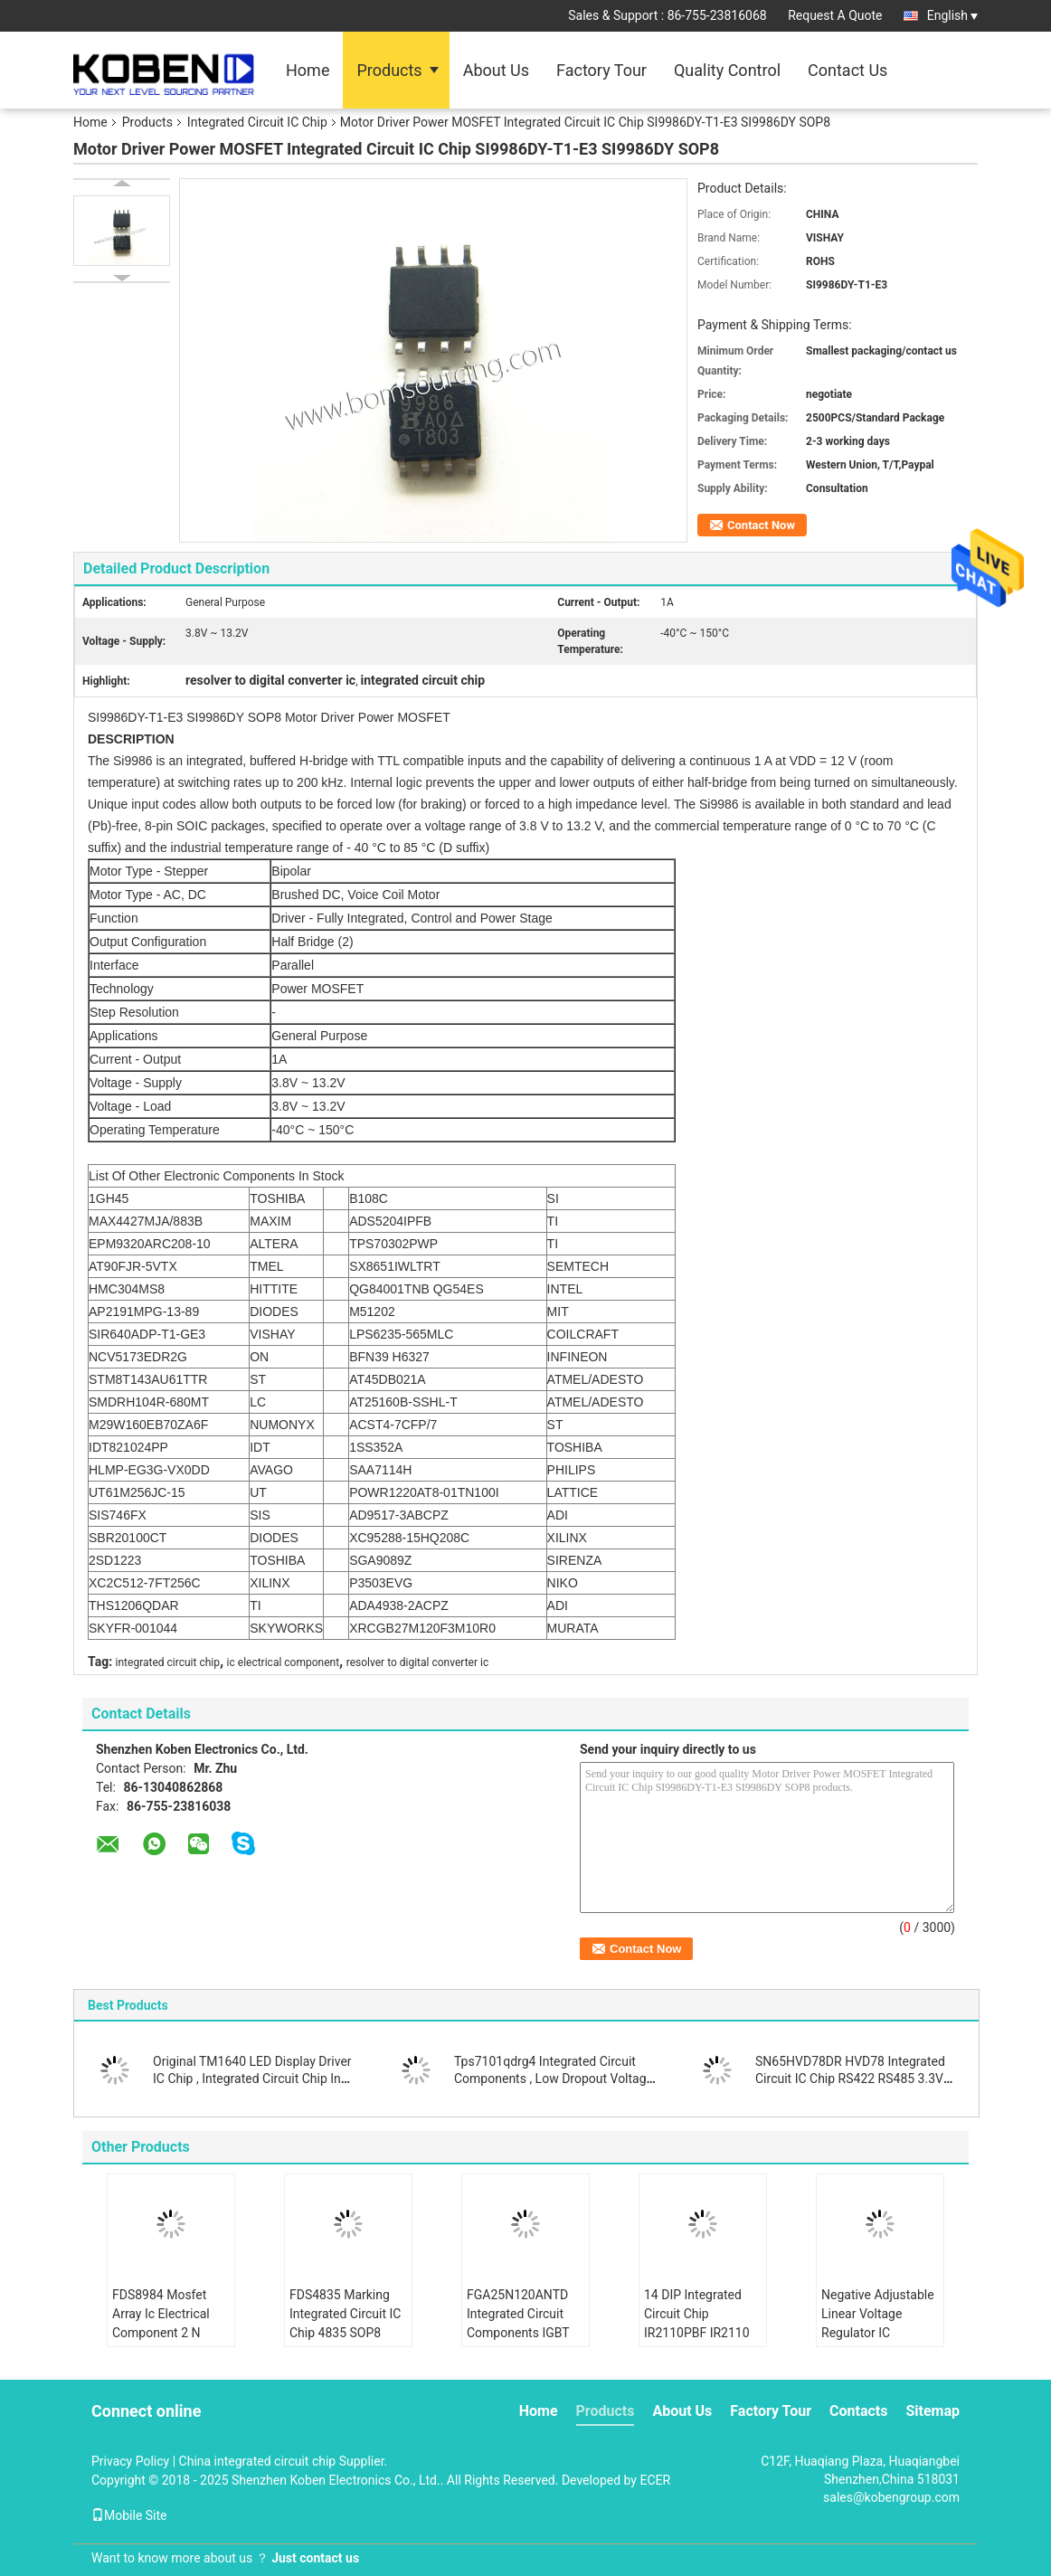 Image resolution: width=1051 pixels, height=2576 pixels. What do you see at coordinates (891, 2497) in the screenshot?
I see `sales@kobengroup.com` at bounding box center [891, 2497].